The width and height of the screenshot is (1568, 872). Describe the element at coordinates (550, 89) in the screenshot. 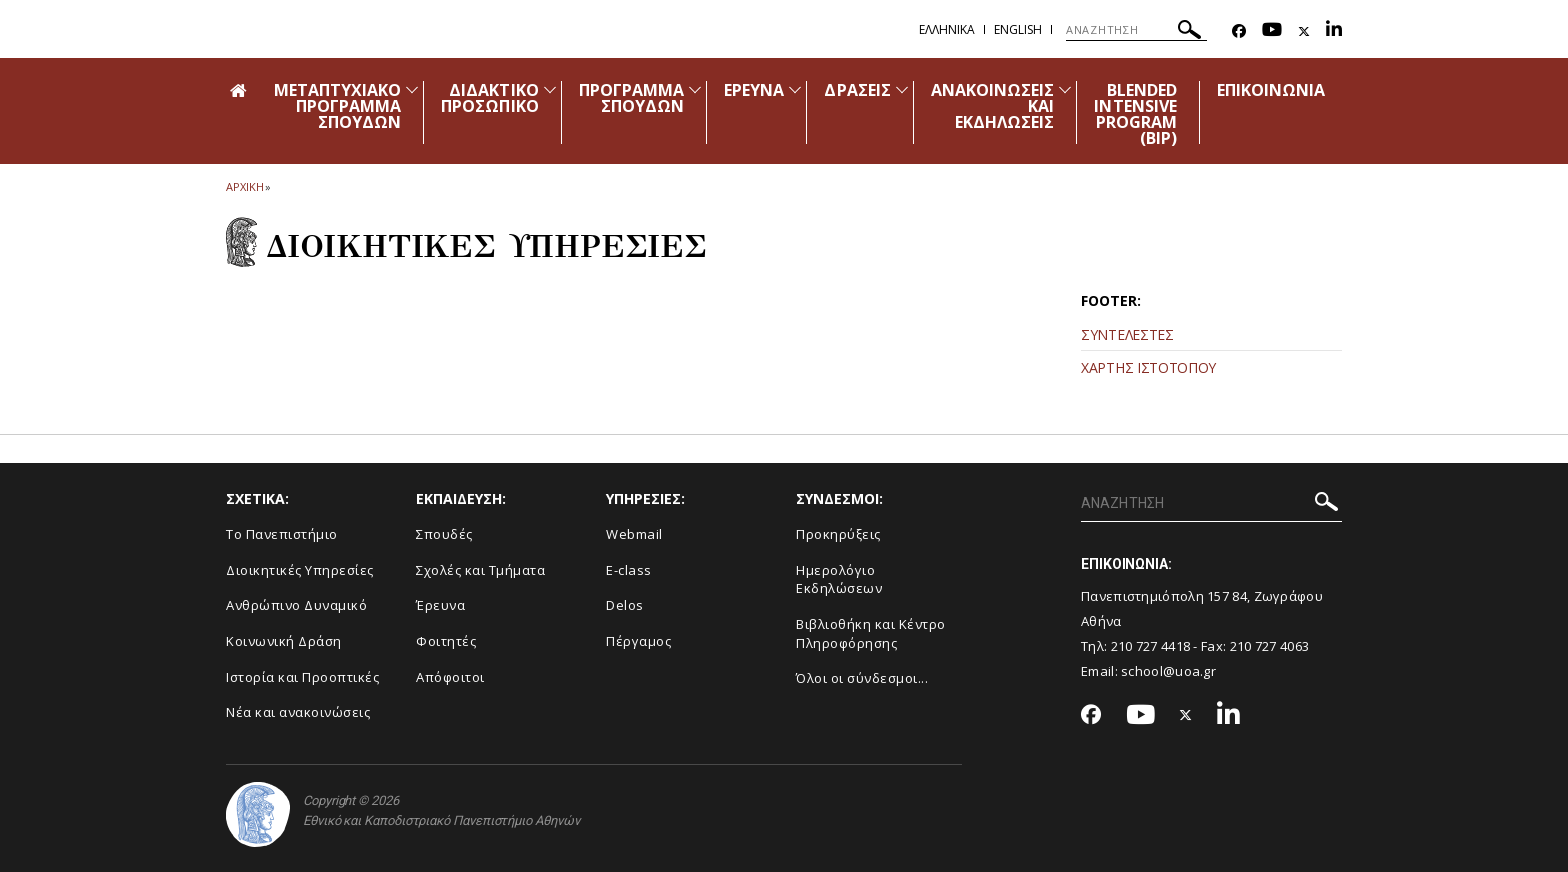

I see `[Προβολή υπομενού για: Διδακτικό Προσωπικό]` at that location.